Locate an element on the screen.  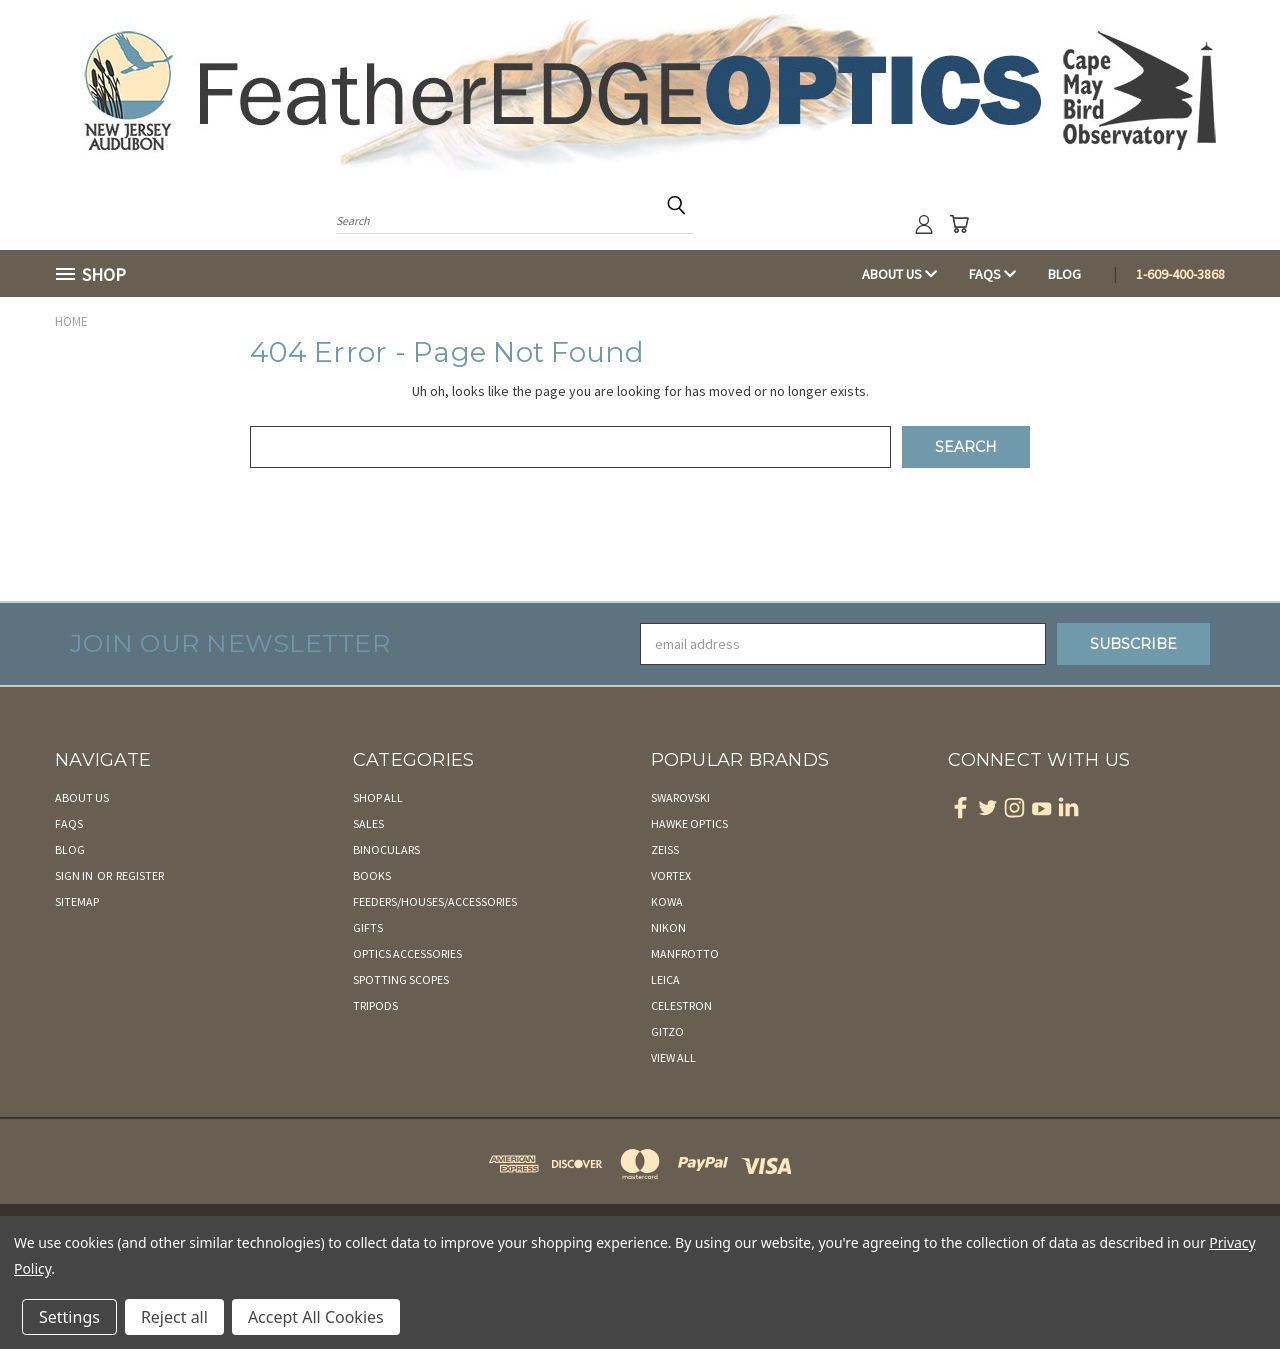
Gitzo is located at coordinates (667, 1031).